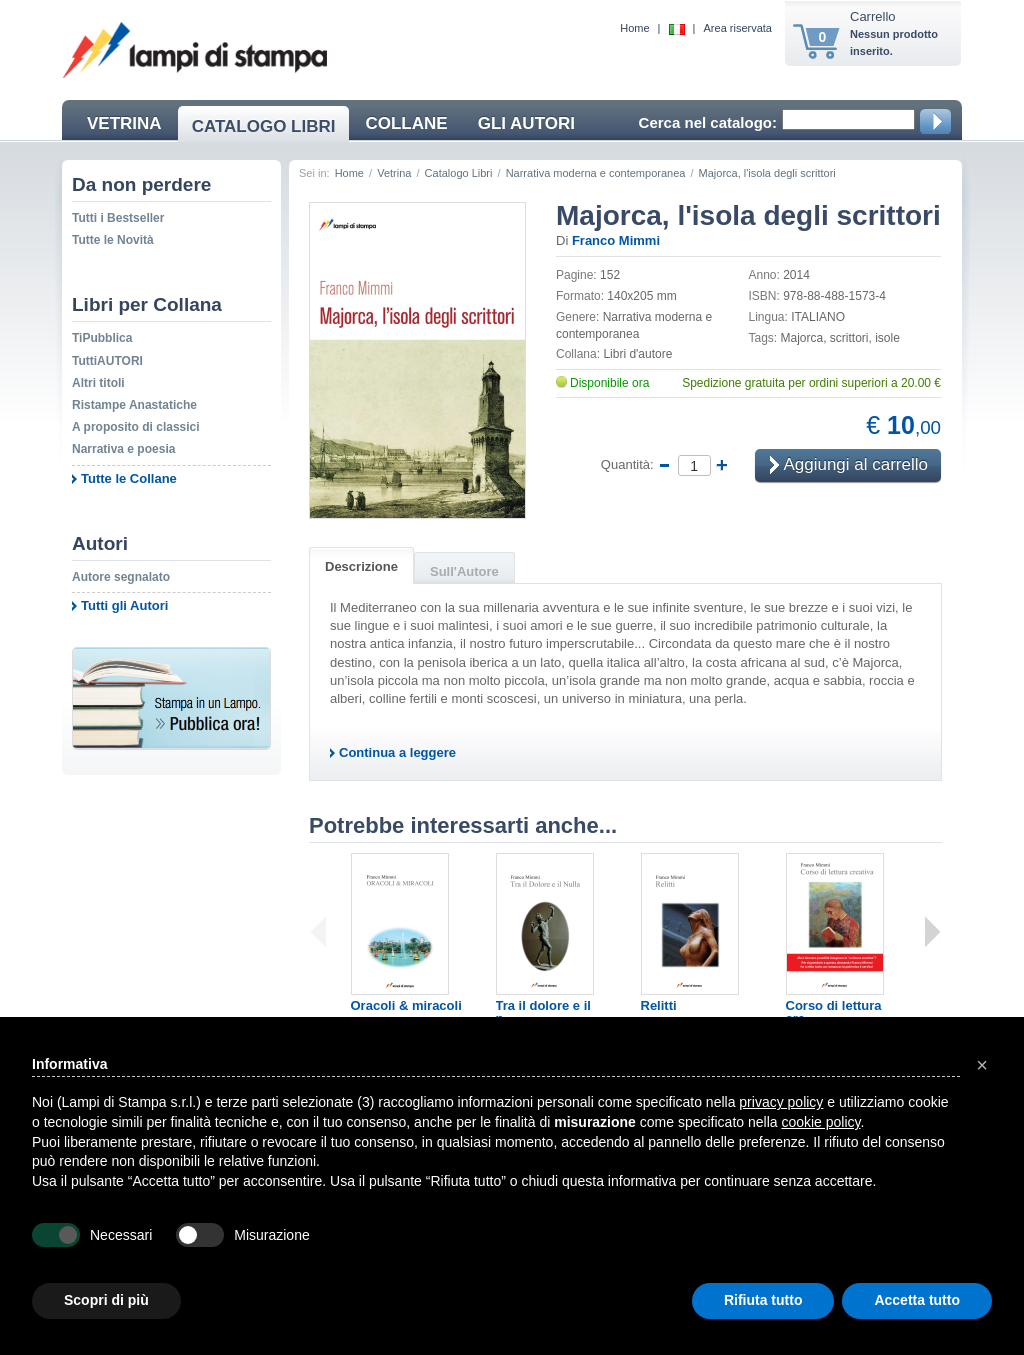 This screenshot has width=1024, height=1355. Describe the element at coordinates (361, 566) in the screenshot. I see `Descrizione` at that location.